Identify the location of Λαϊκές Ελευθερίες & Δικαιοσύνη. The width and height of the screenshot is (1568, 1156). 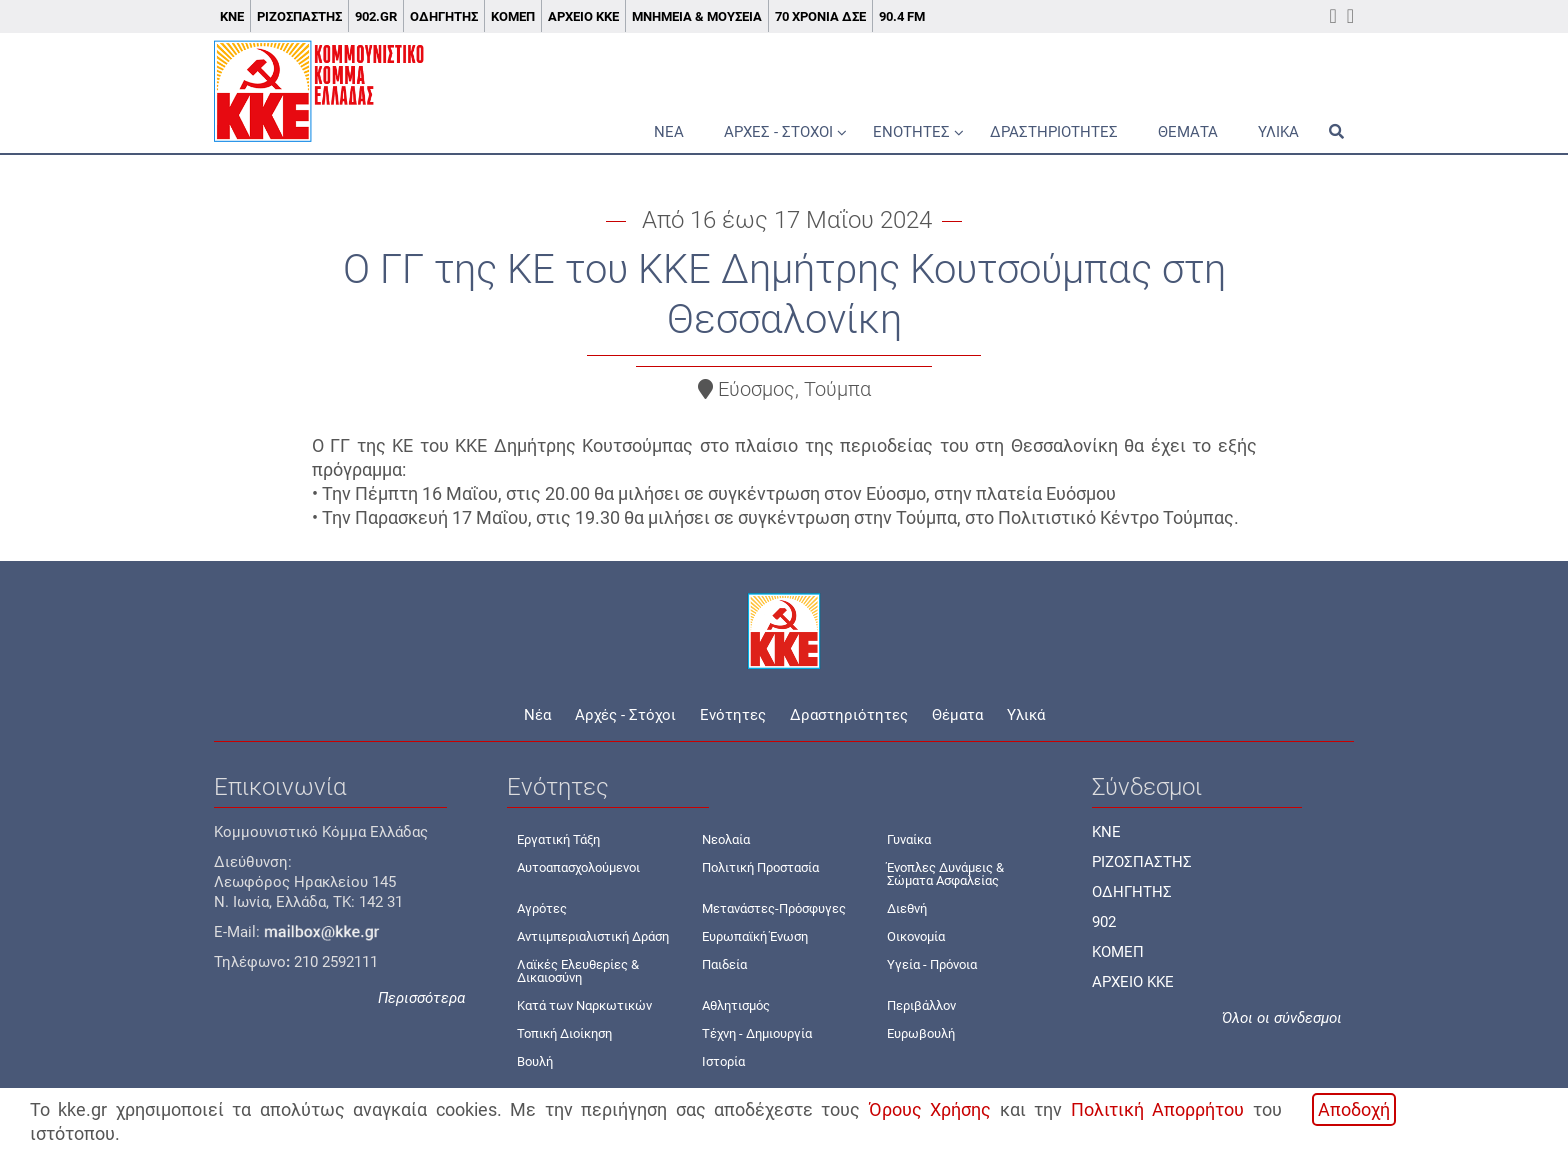
(578, 971).